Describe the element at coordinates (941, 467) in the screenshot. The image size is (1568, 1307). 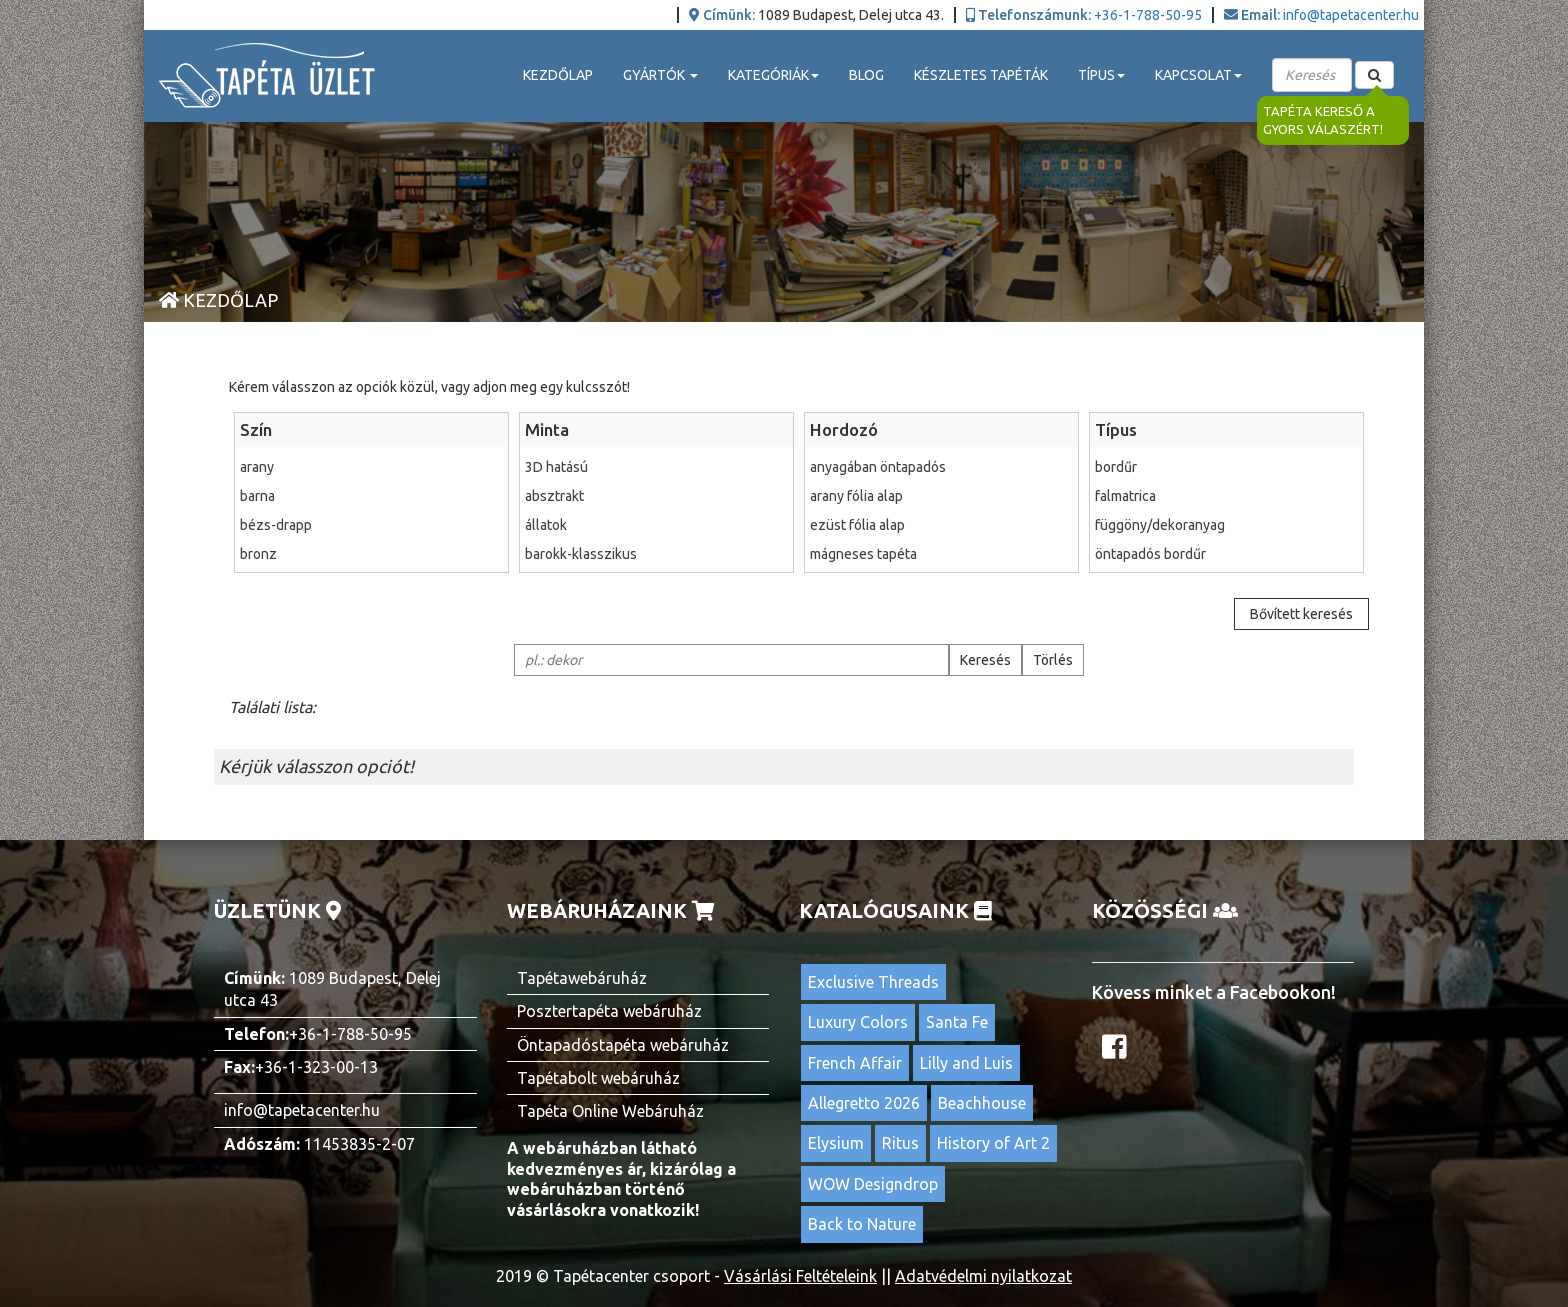
I see `anyagában öntapadós` at that location.